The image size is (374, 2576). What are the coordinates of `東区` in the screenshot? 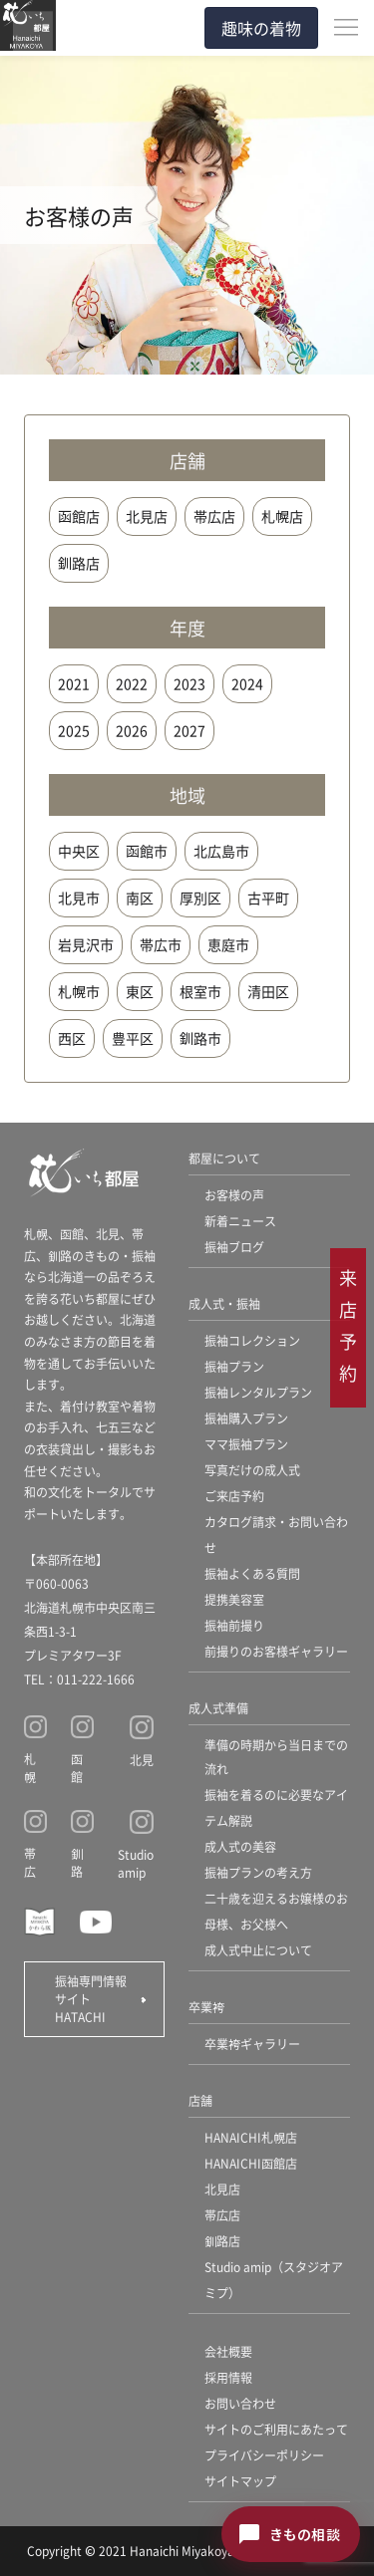 It's located at (140, 991).